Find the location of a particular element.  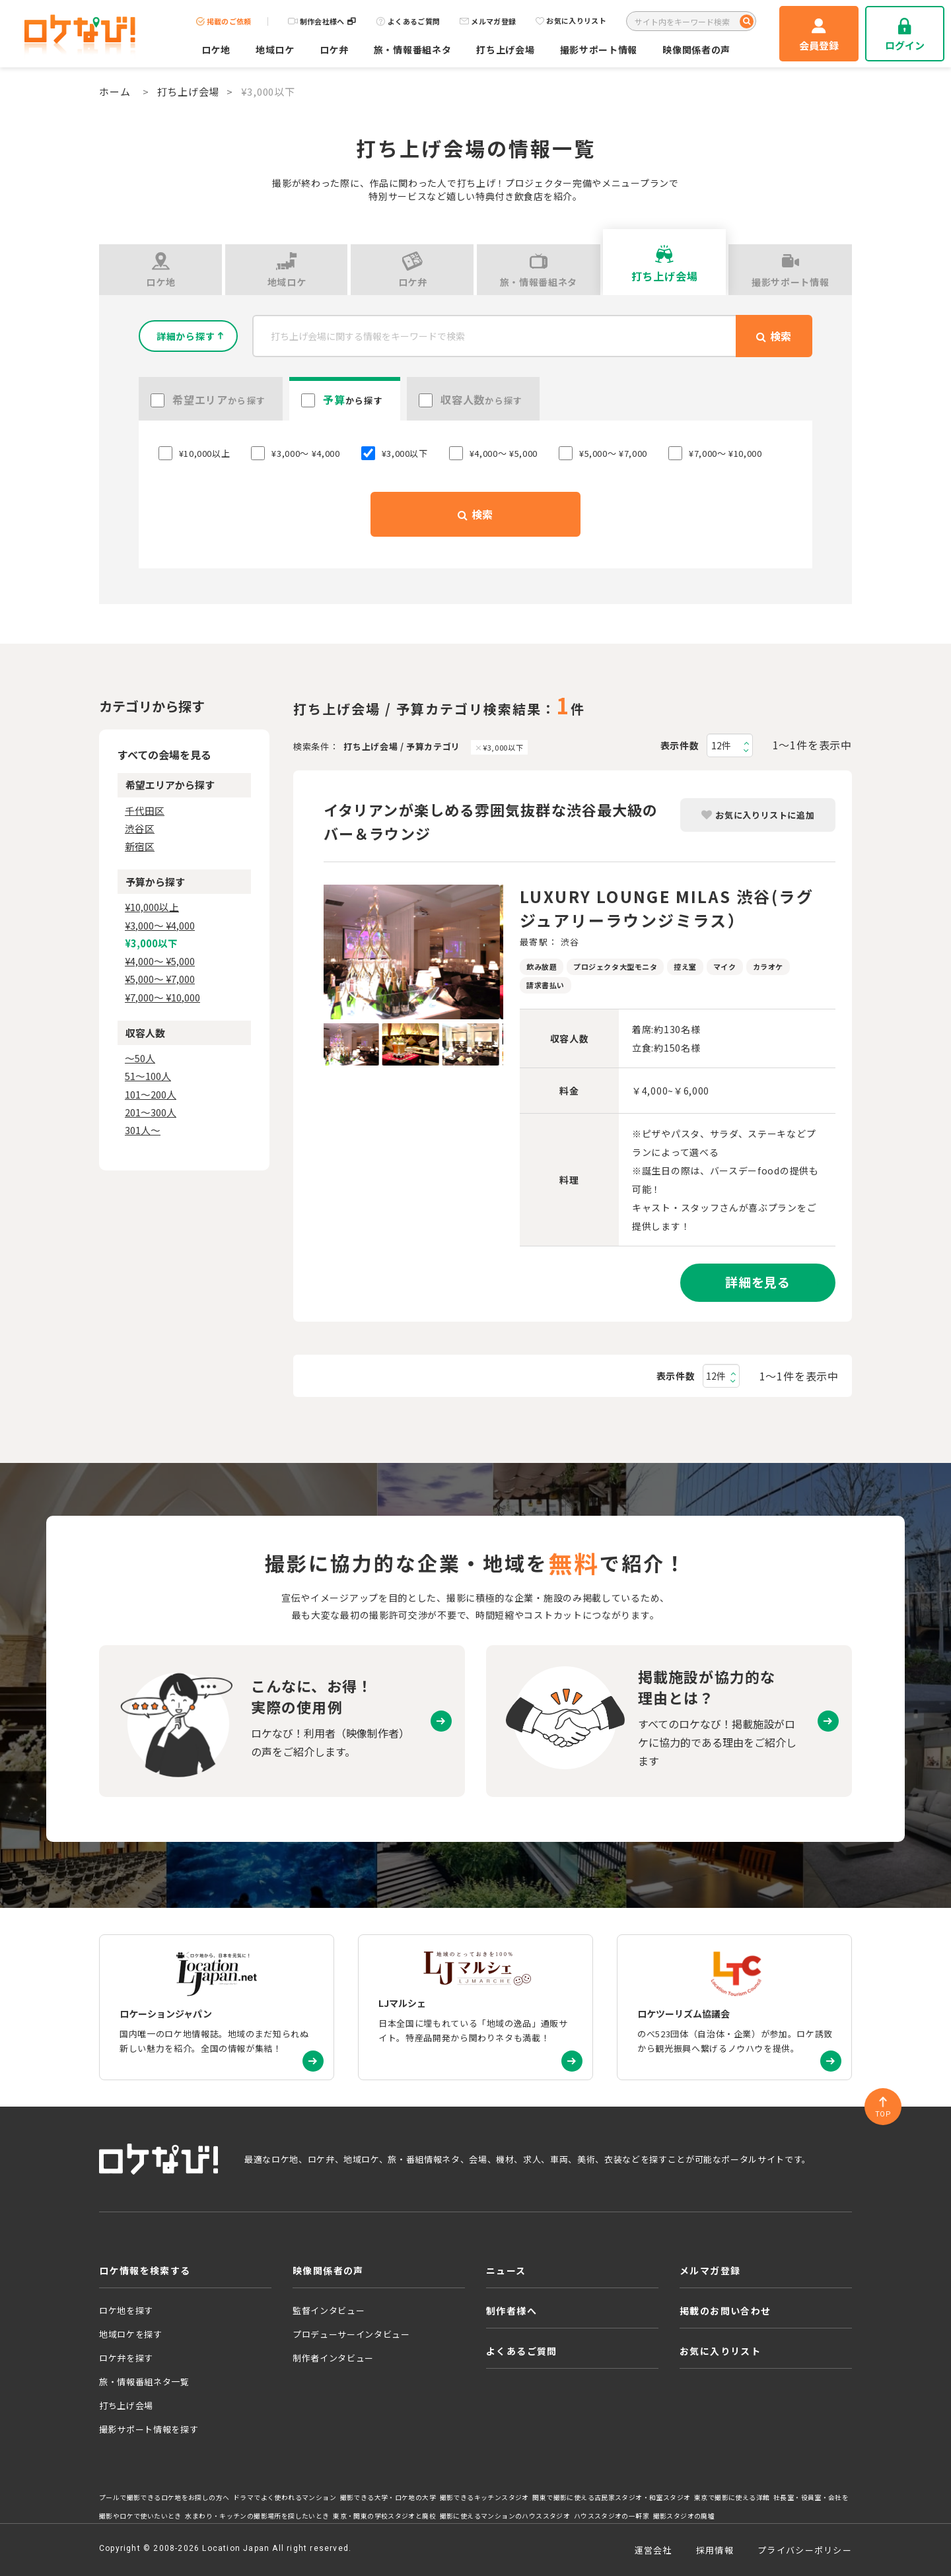

プライバシーポリシー is located at coordinates (804, 2550).